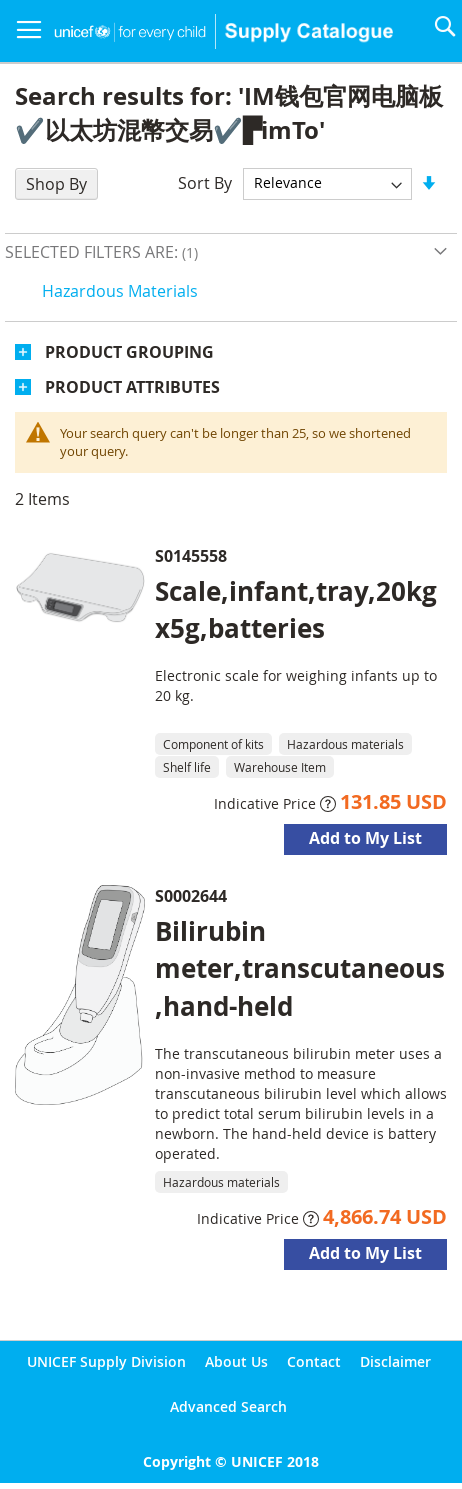  What do you see at coordinates (296, 609) in the screenshot?
I see `Scale,infant,tray,20kgx5g,batteries` at bounding box center [296, 609].